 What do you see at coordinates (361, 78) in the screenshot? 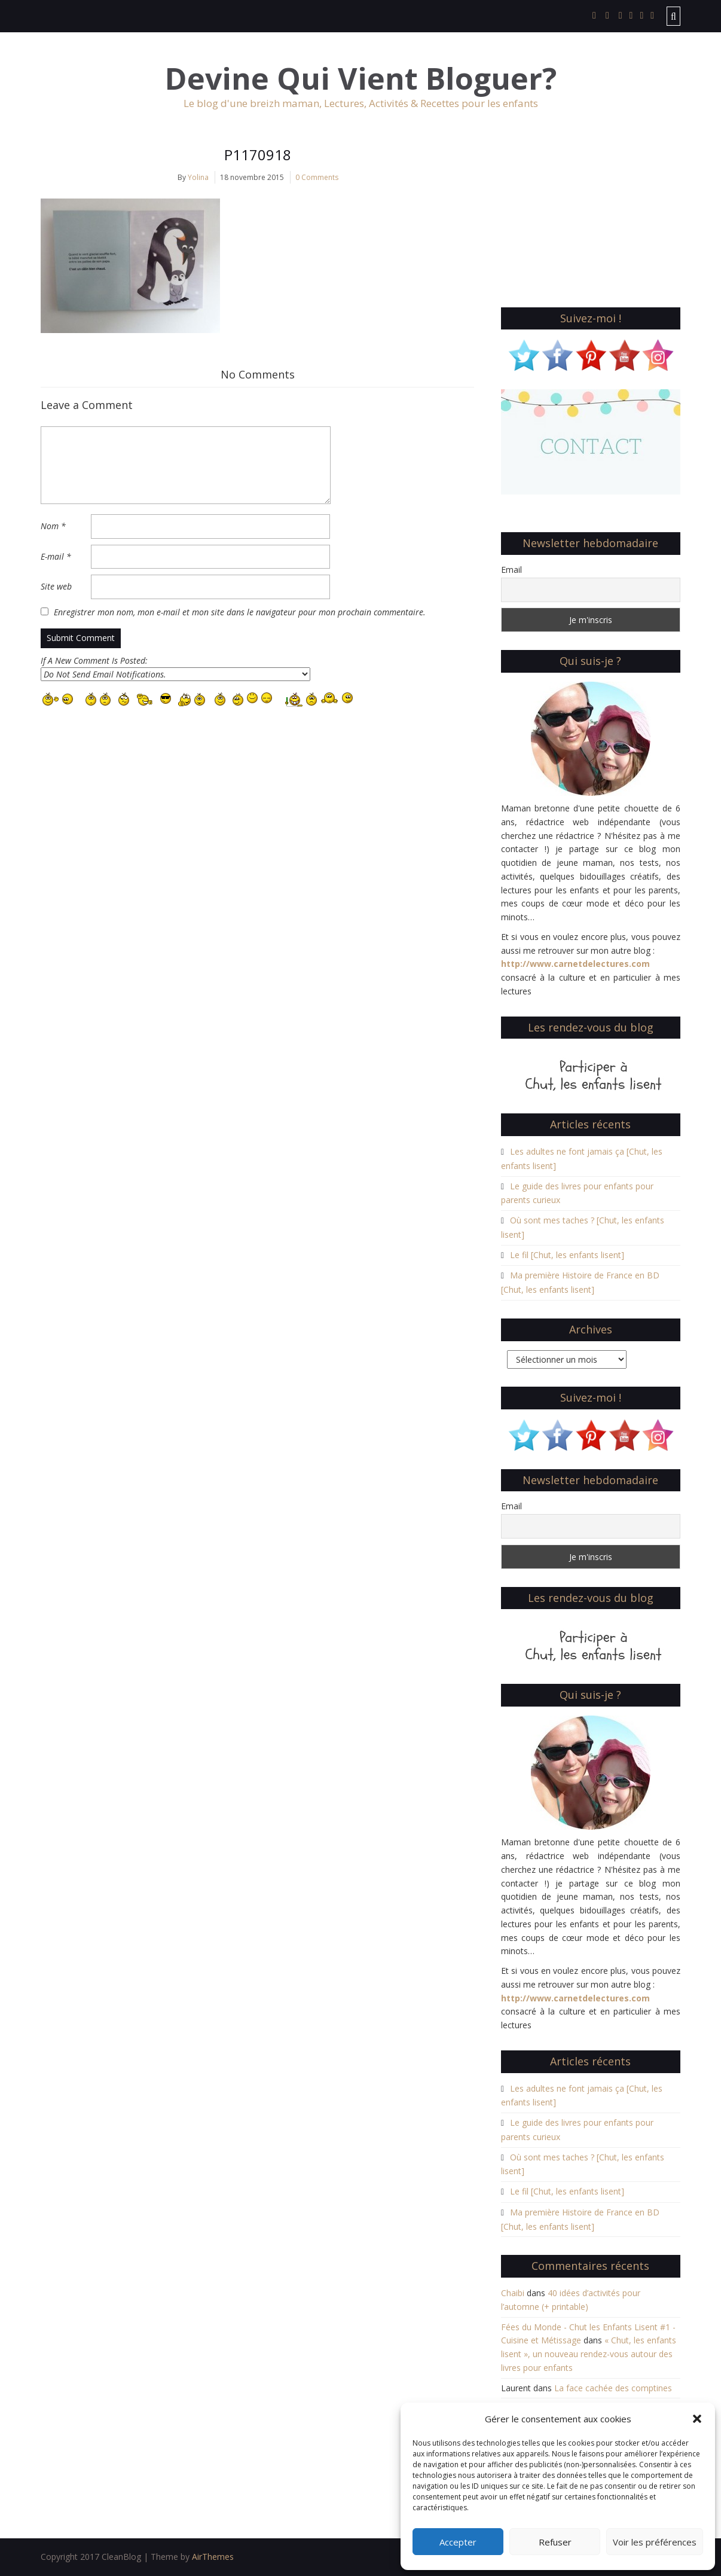
I see `Devine Qui Vient Bloguer?` at bounding box center [361, 78].